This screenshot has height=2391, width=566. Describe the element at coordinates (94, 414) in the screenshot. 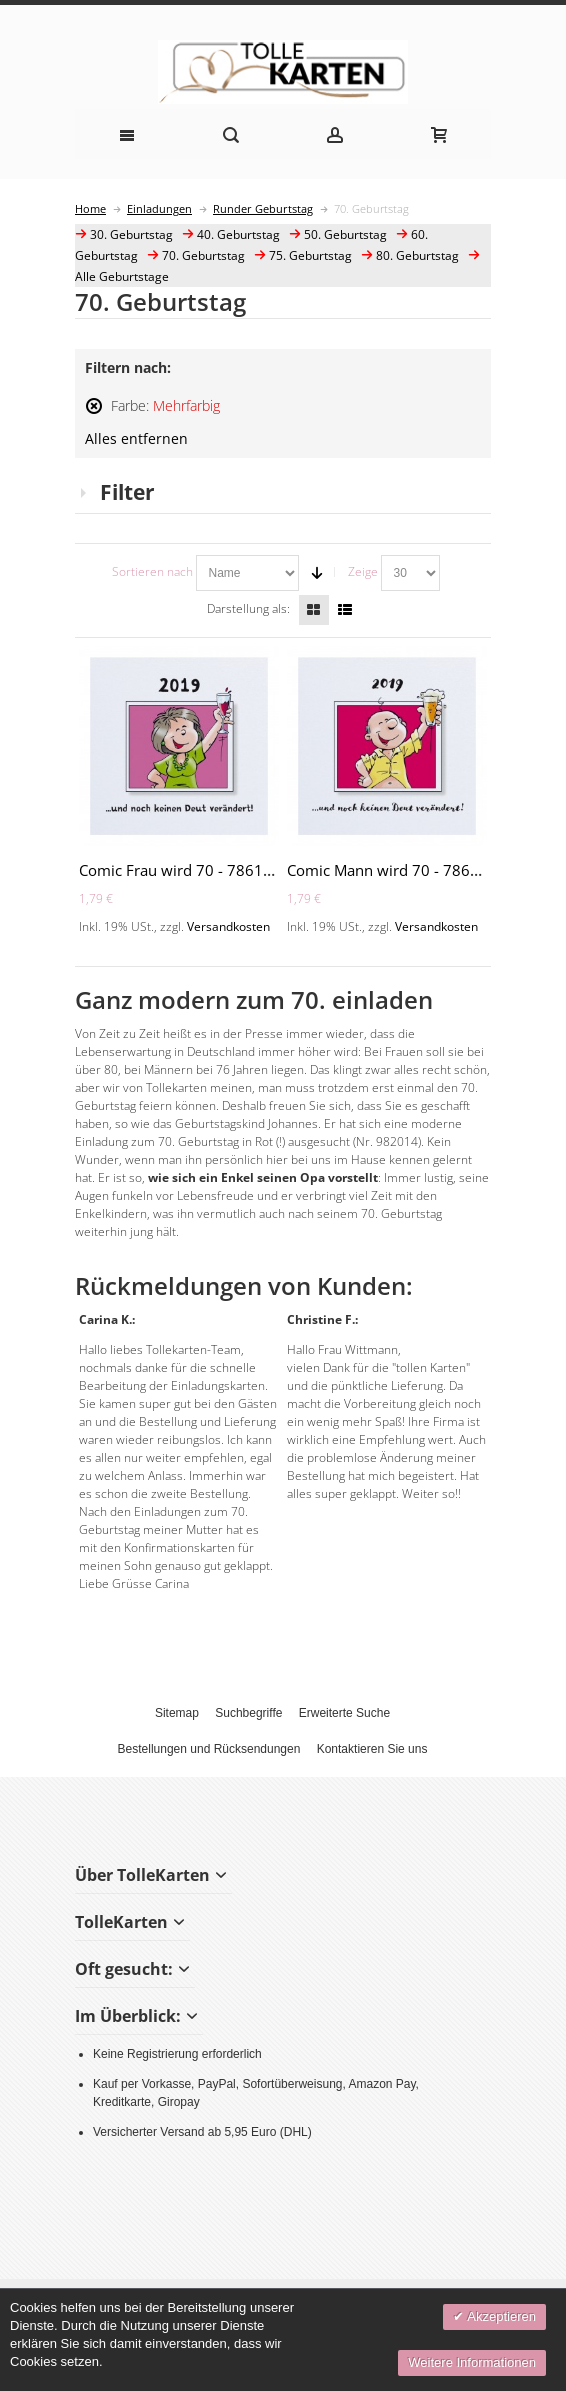

I see `Diesen Artikel entfernen` at that location.